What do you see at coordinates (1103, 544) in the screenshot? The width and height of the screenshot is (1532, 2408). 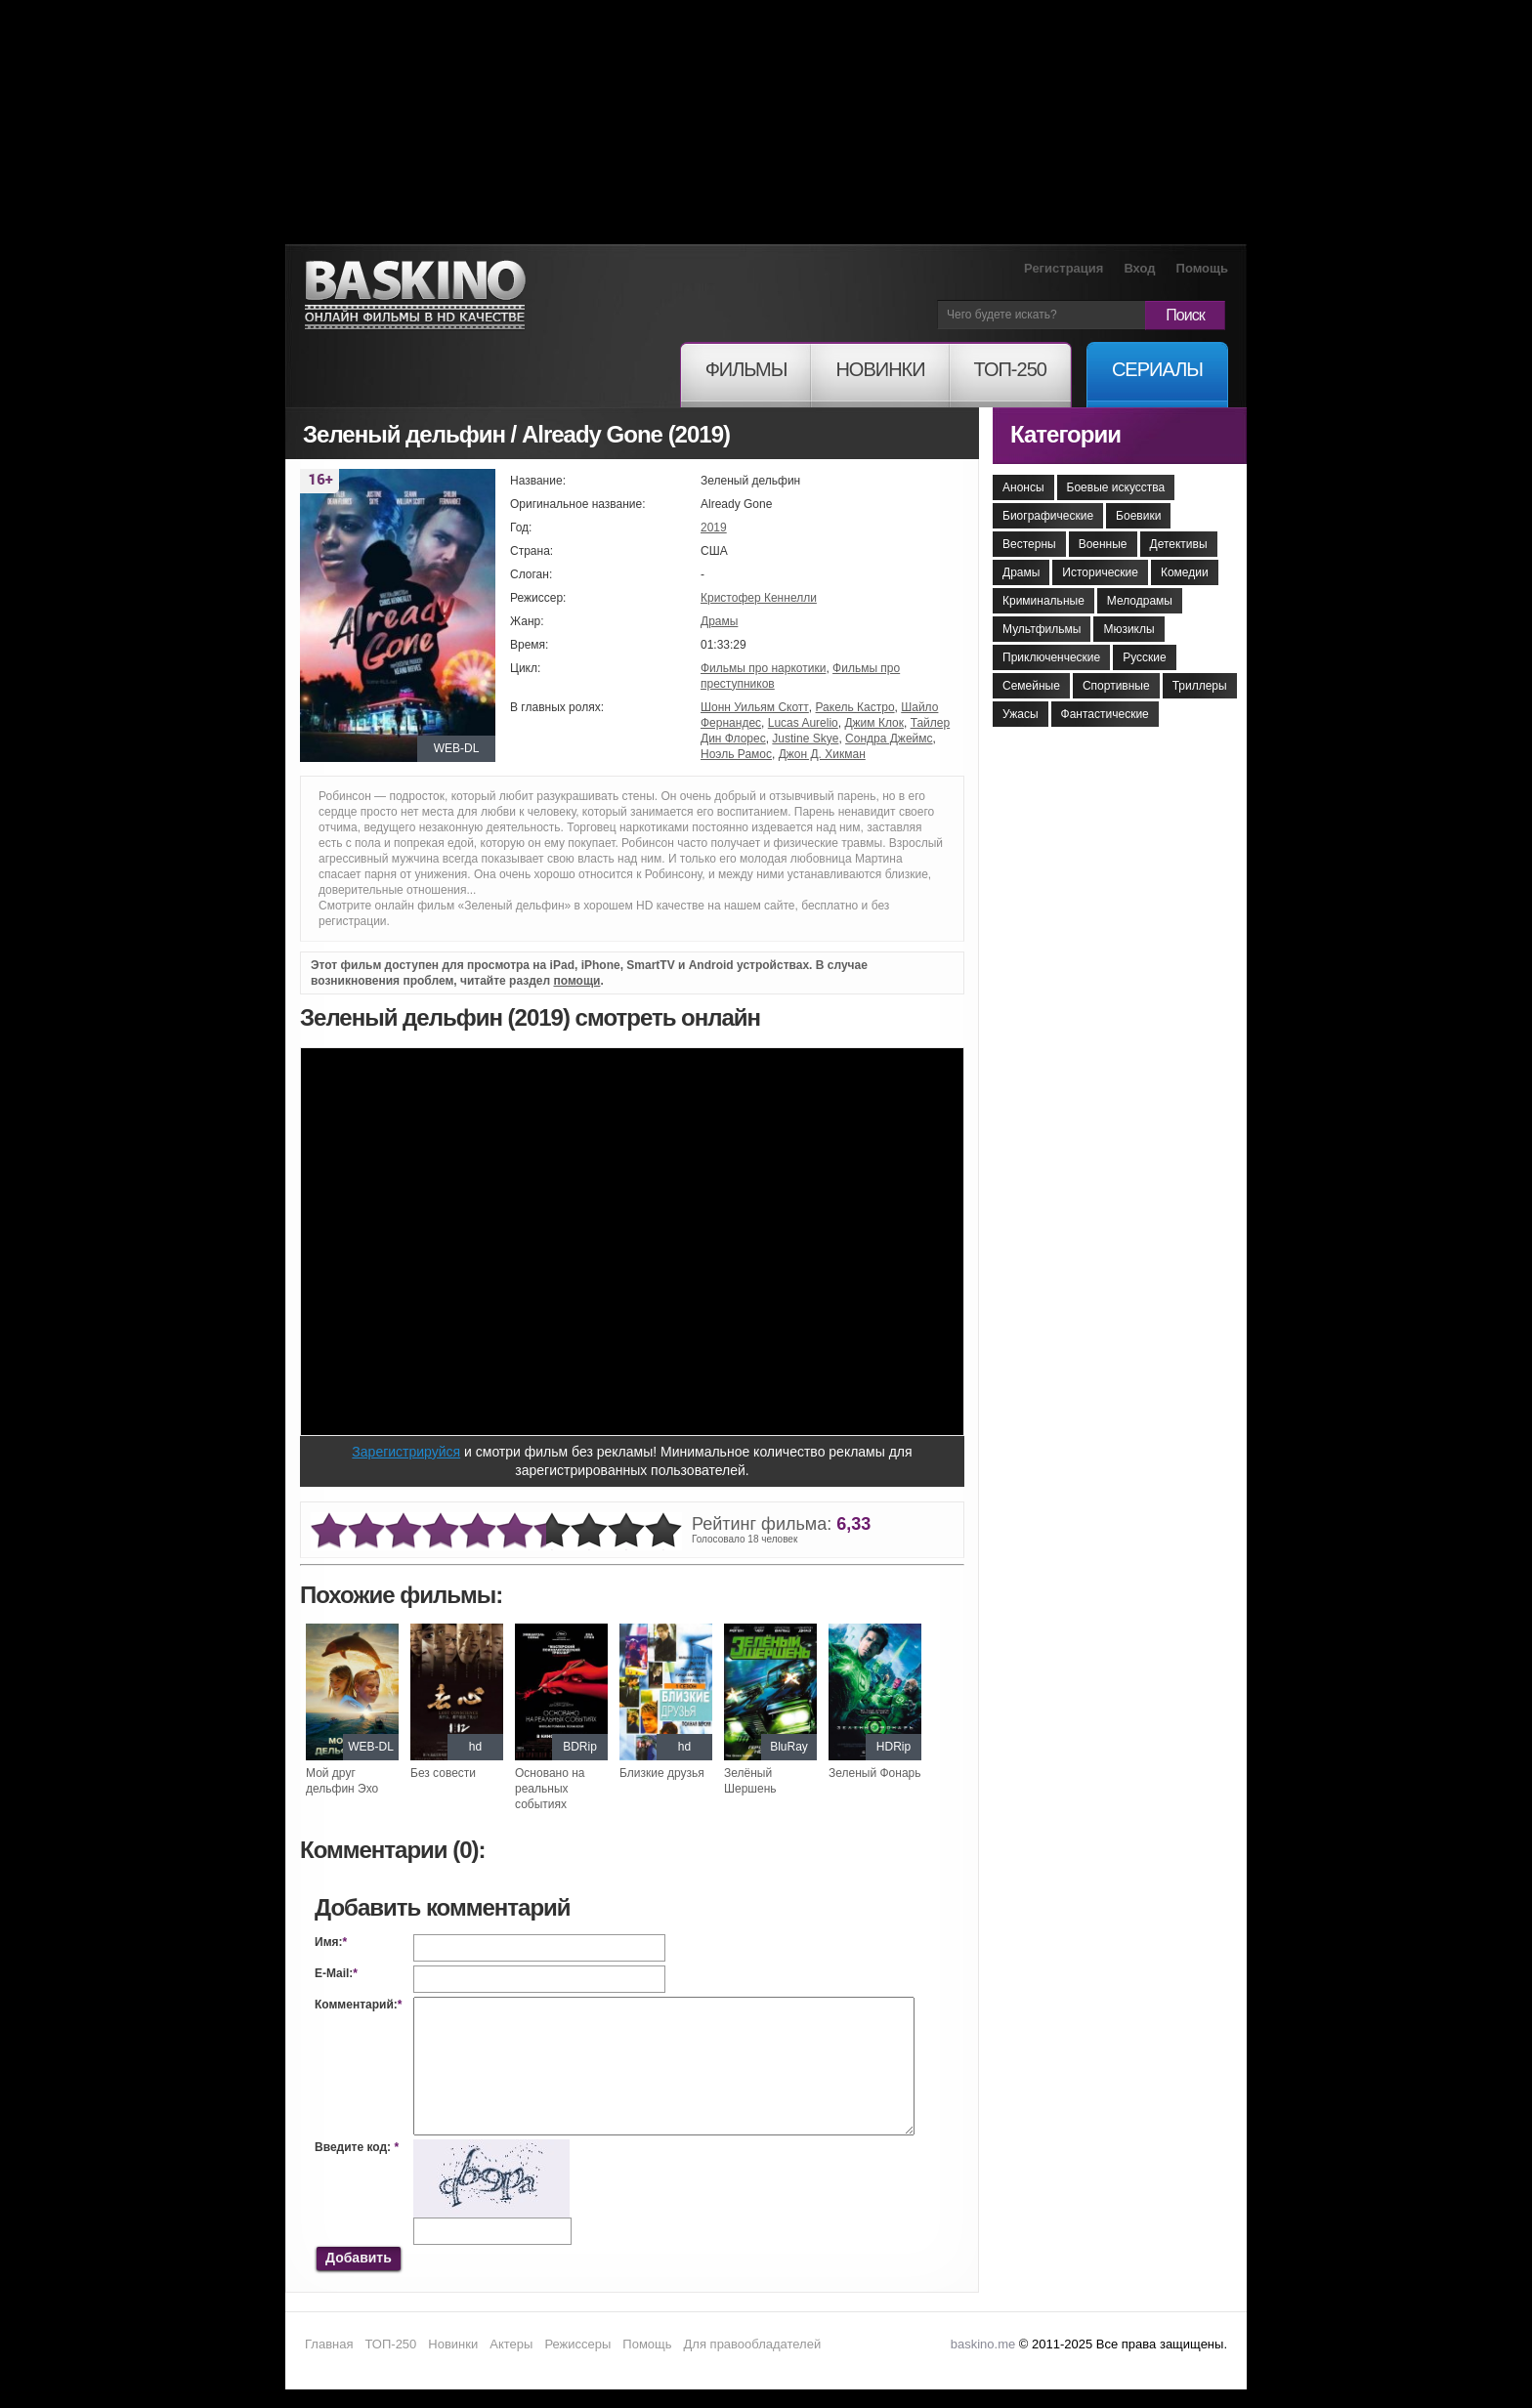 I see `Военные` at bounding box center [1103, 544].